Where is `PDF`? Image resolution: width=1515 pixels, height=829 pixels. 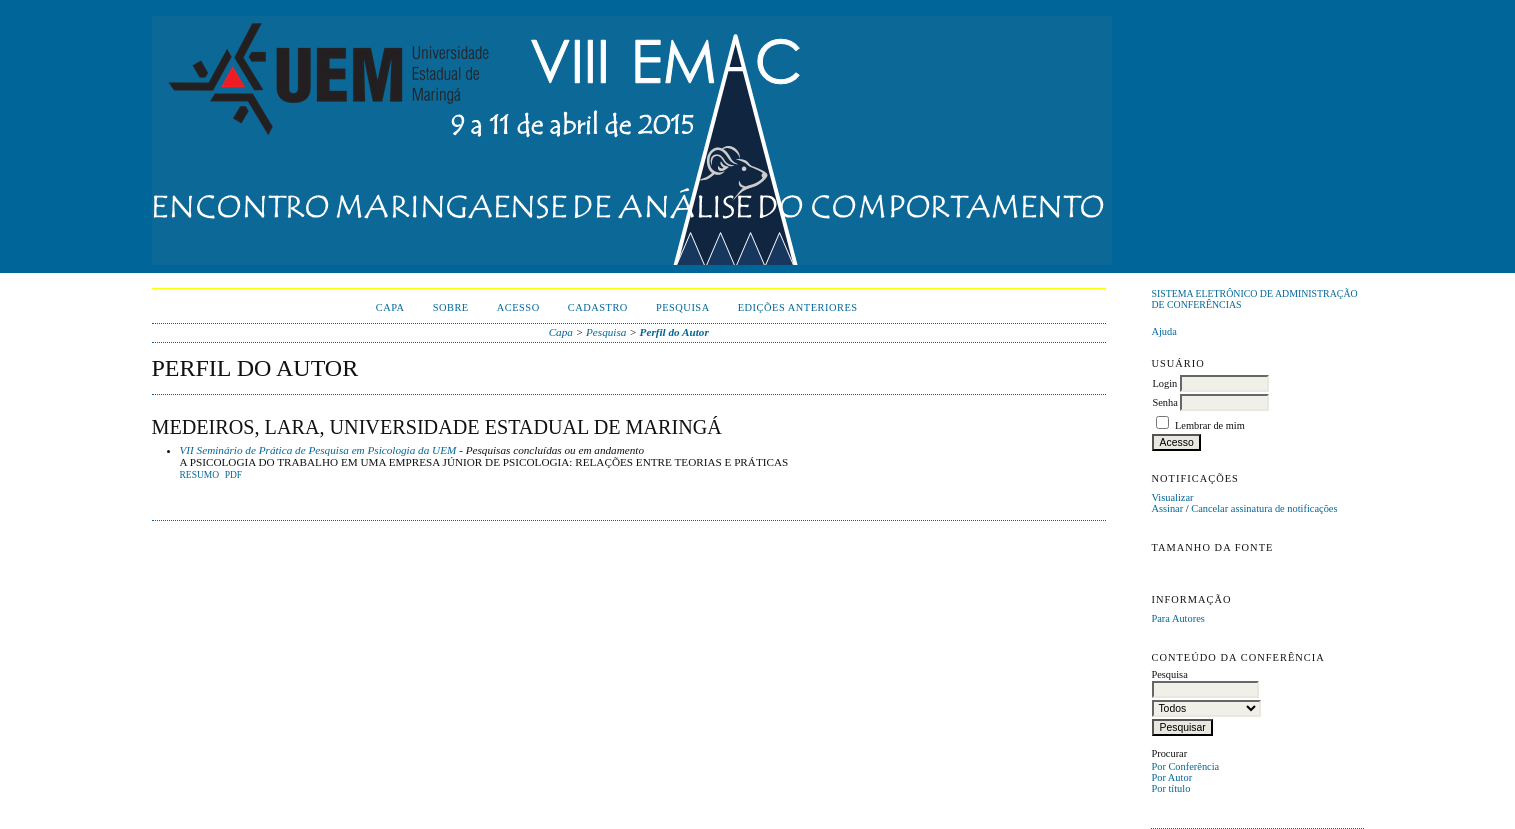 PDF is located at coordinates (233, 475).